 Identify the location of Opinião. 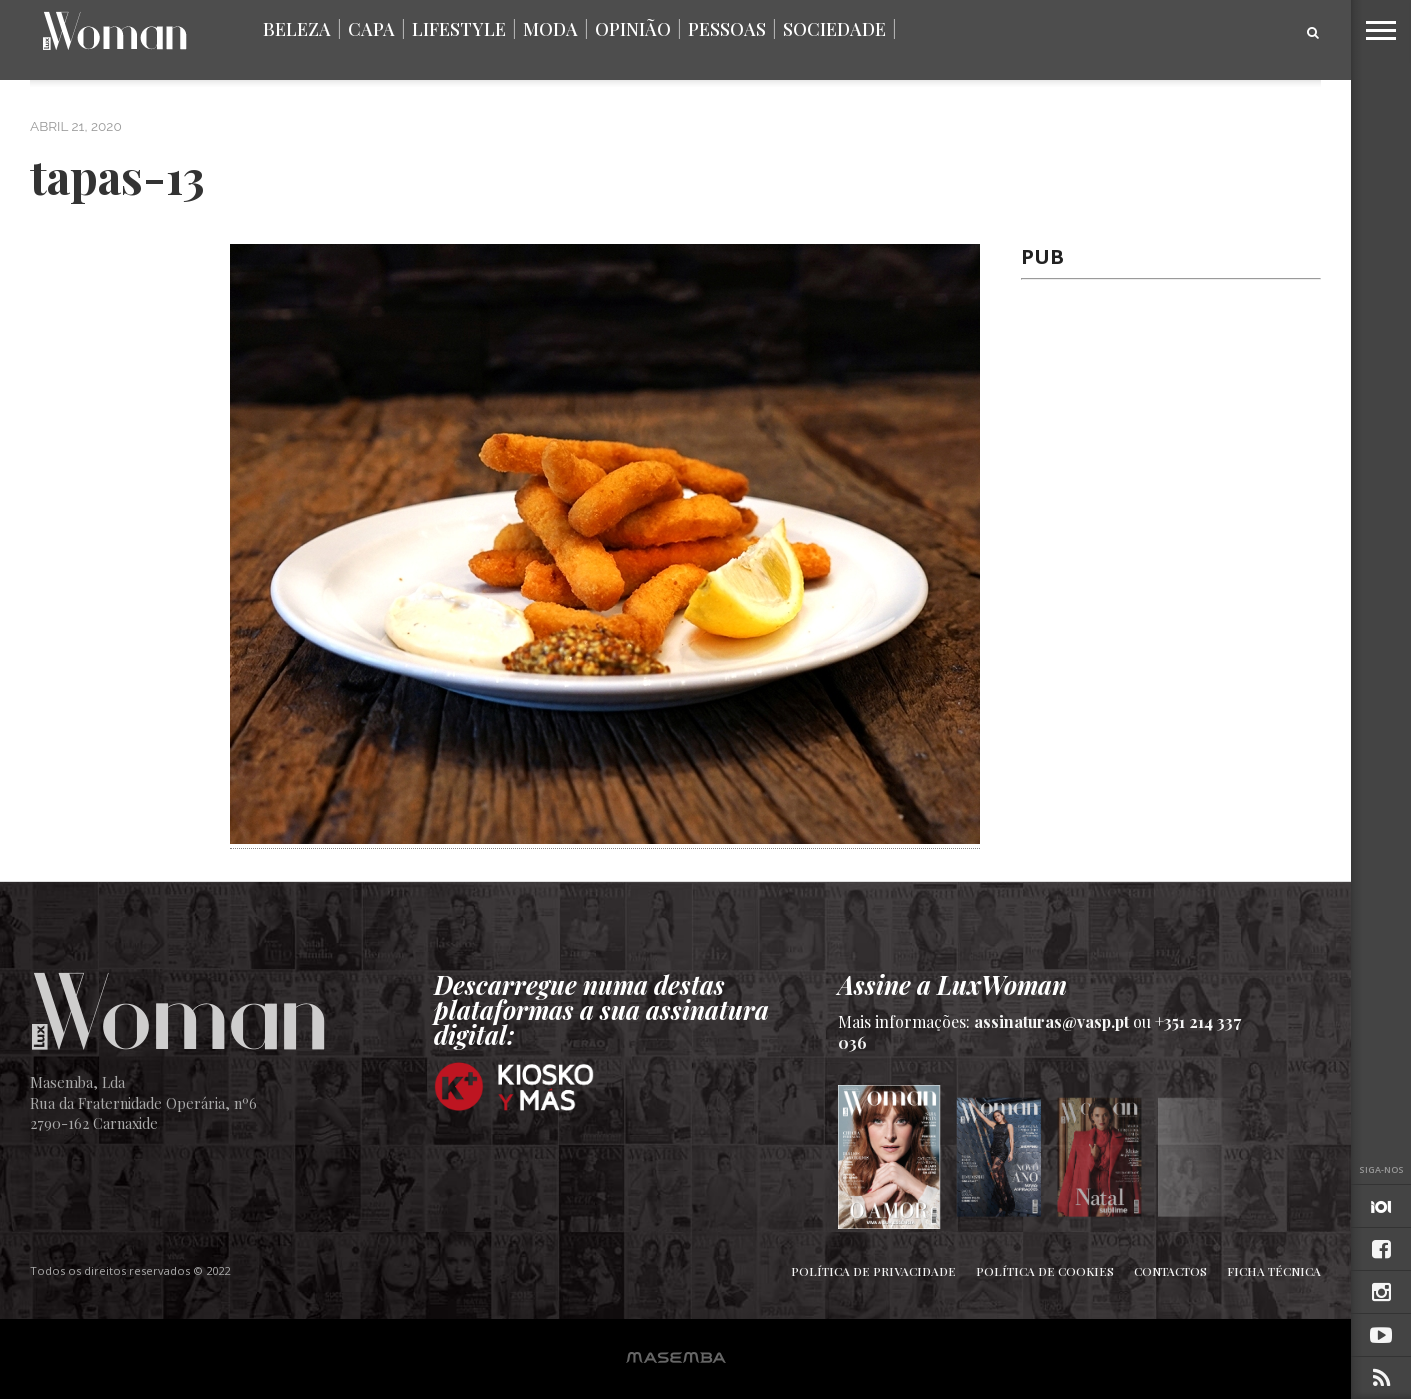
(633, 29).